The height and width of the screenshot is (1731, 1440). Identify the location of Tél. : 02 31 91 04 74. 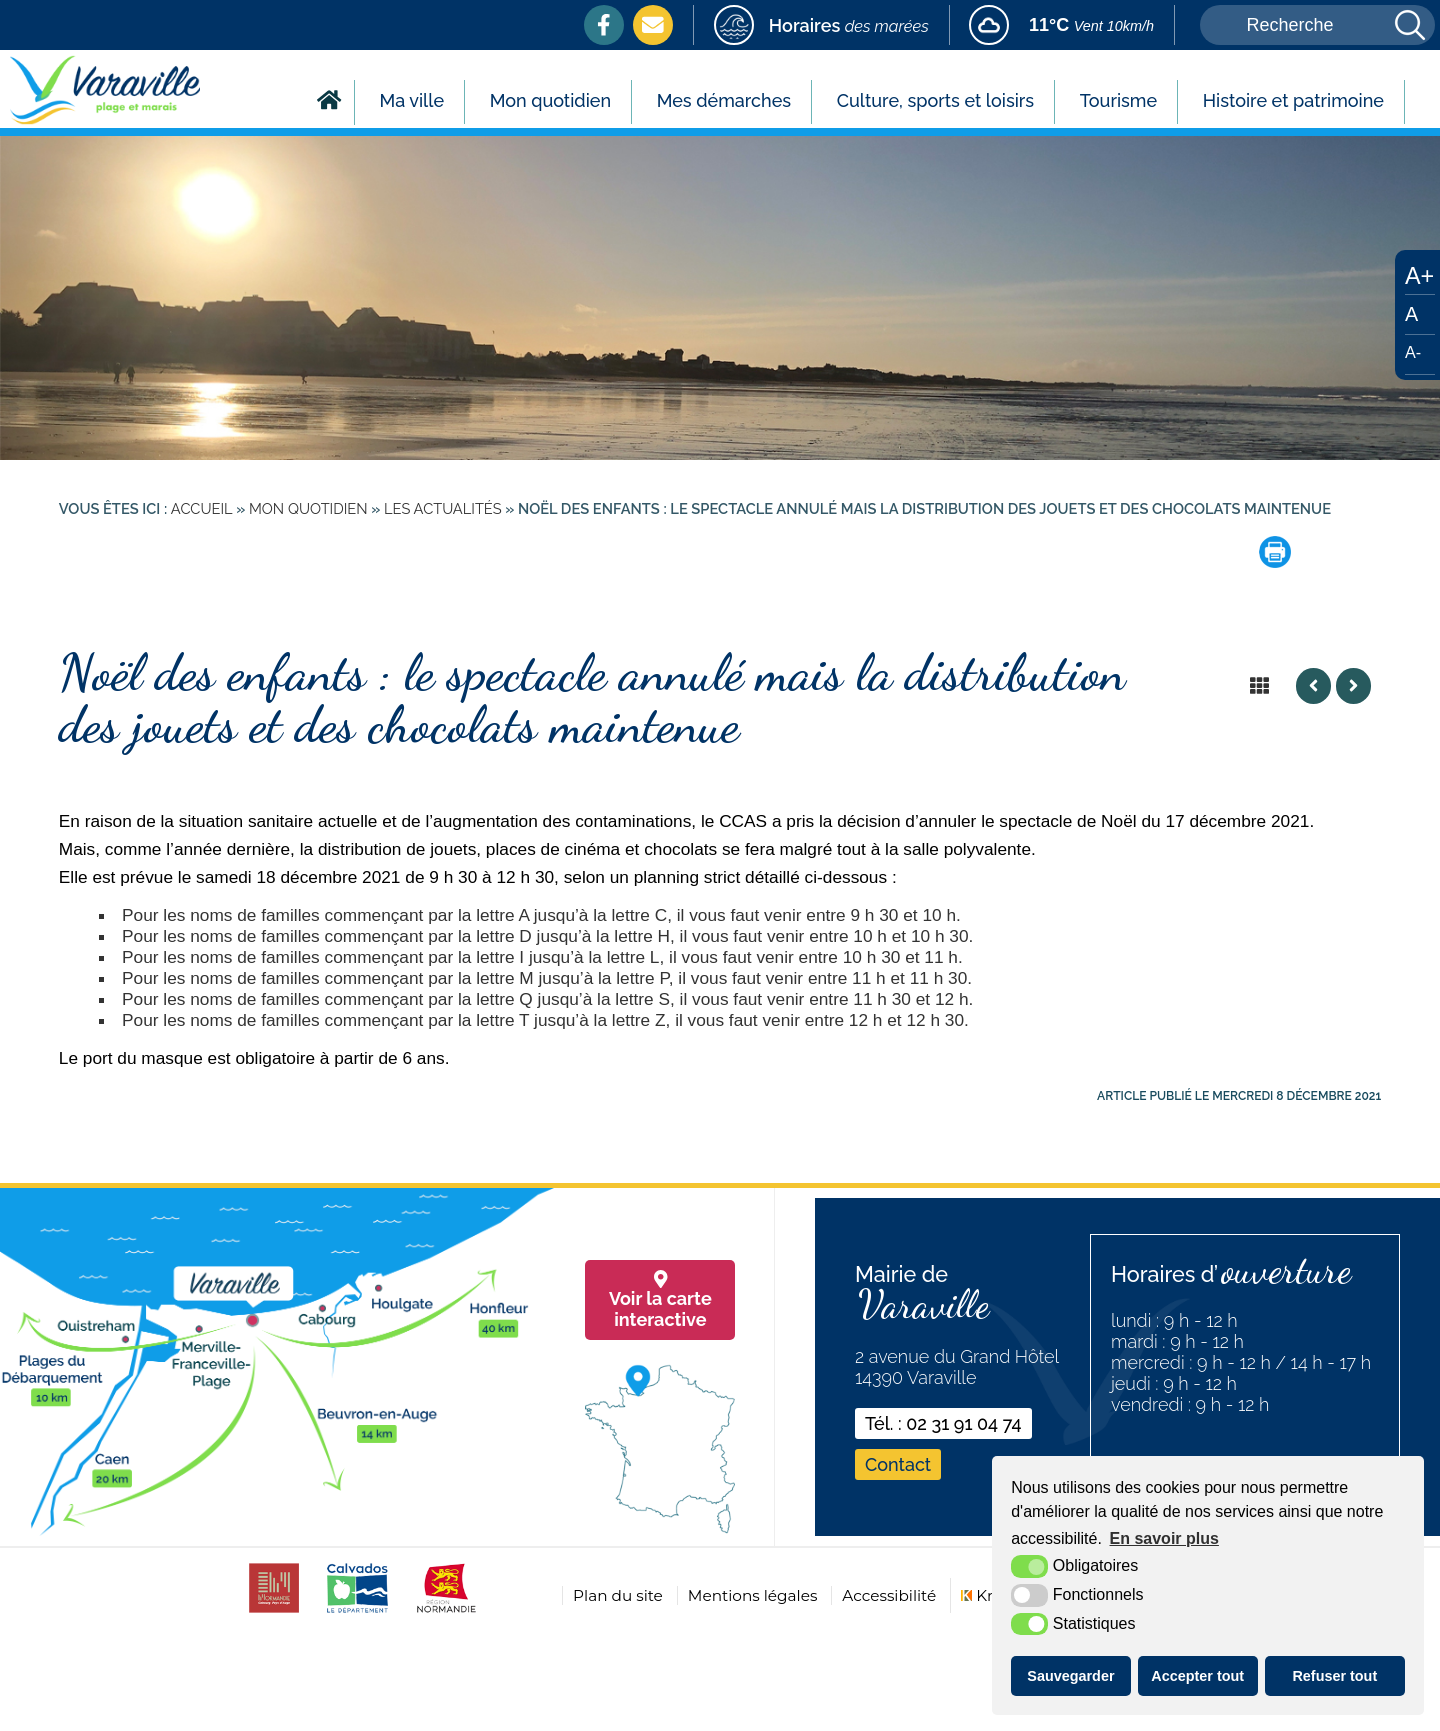
(943, 1423).